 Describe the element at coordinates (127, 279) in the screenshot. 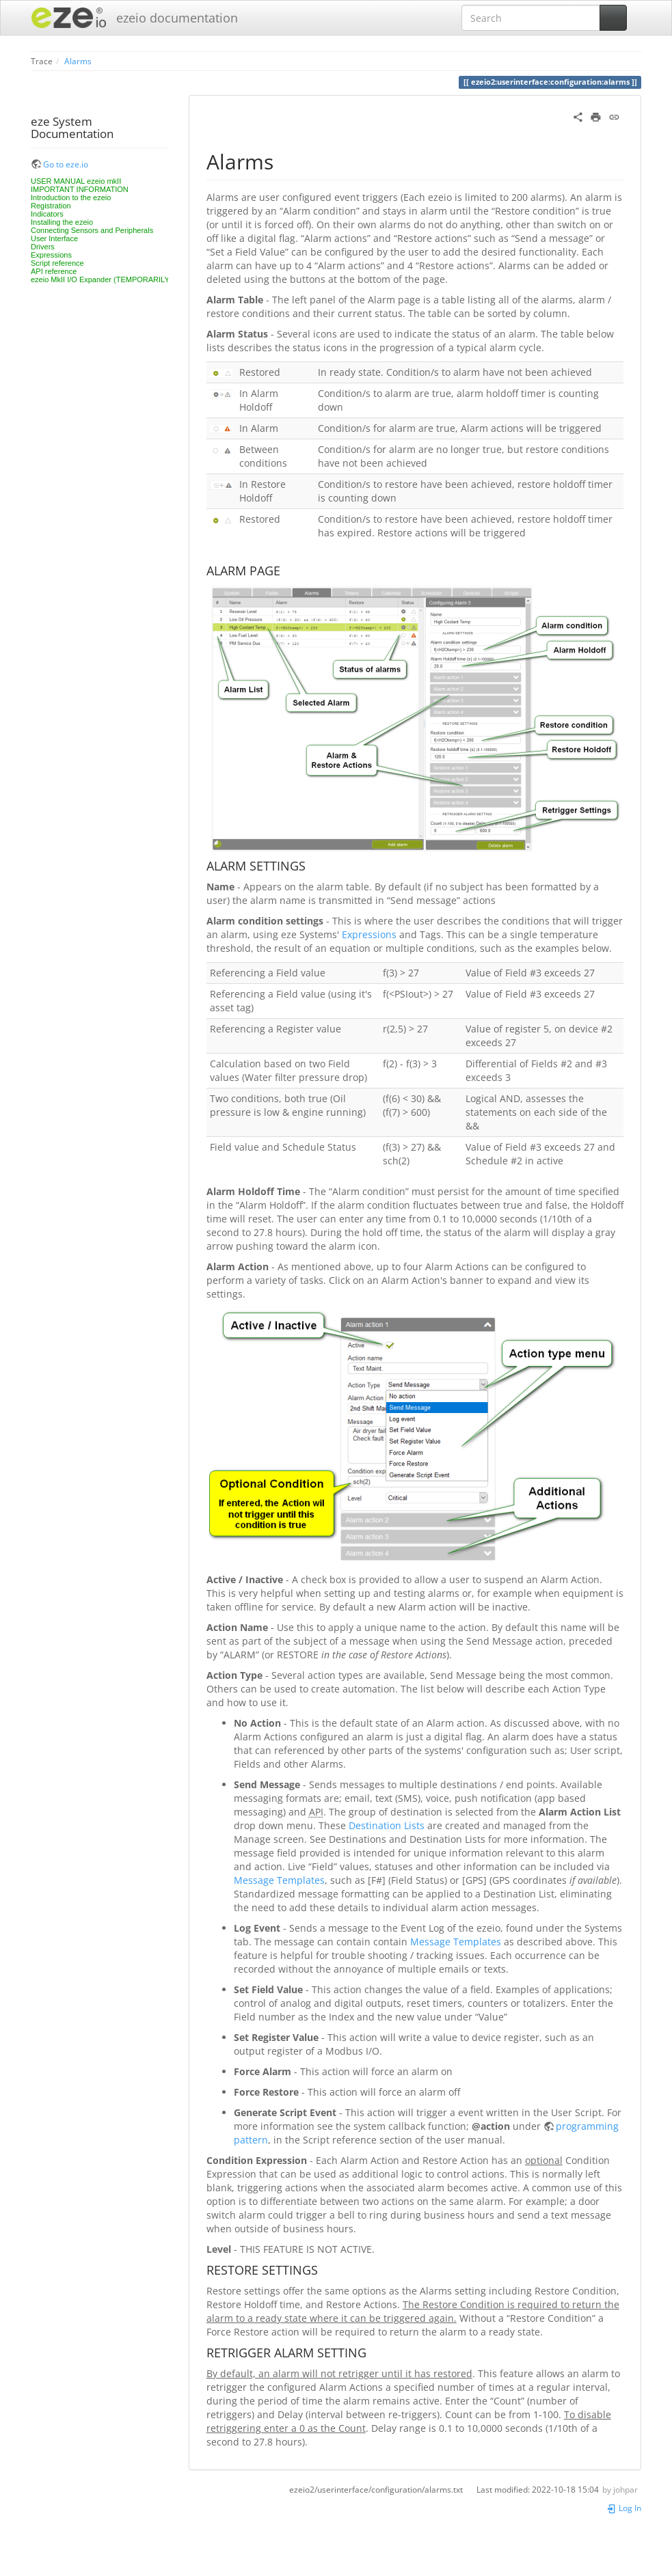

I see `ezeio MkII I/O Expander (TEMPORARILY UNAVAILABLE)` at that location.